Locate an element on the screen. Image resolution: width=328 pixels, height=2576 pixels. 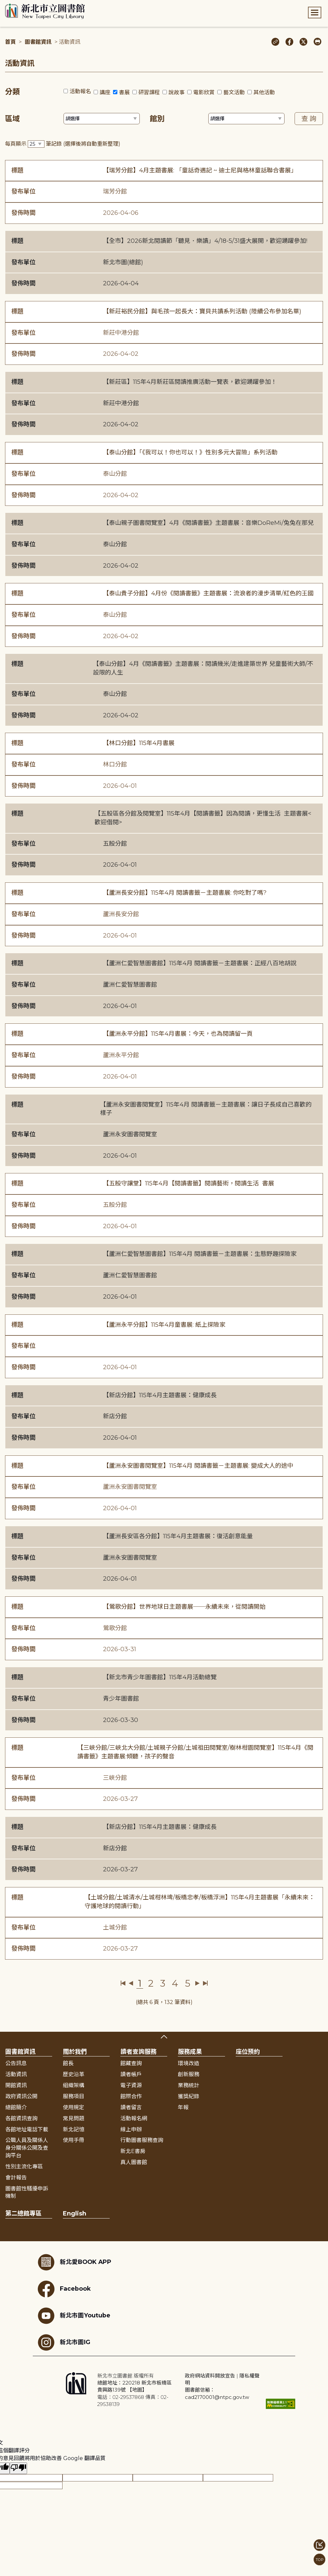
公告訊息 is located at coordinates (16, 2063).